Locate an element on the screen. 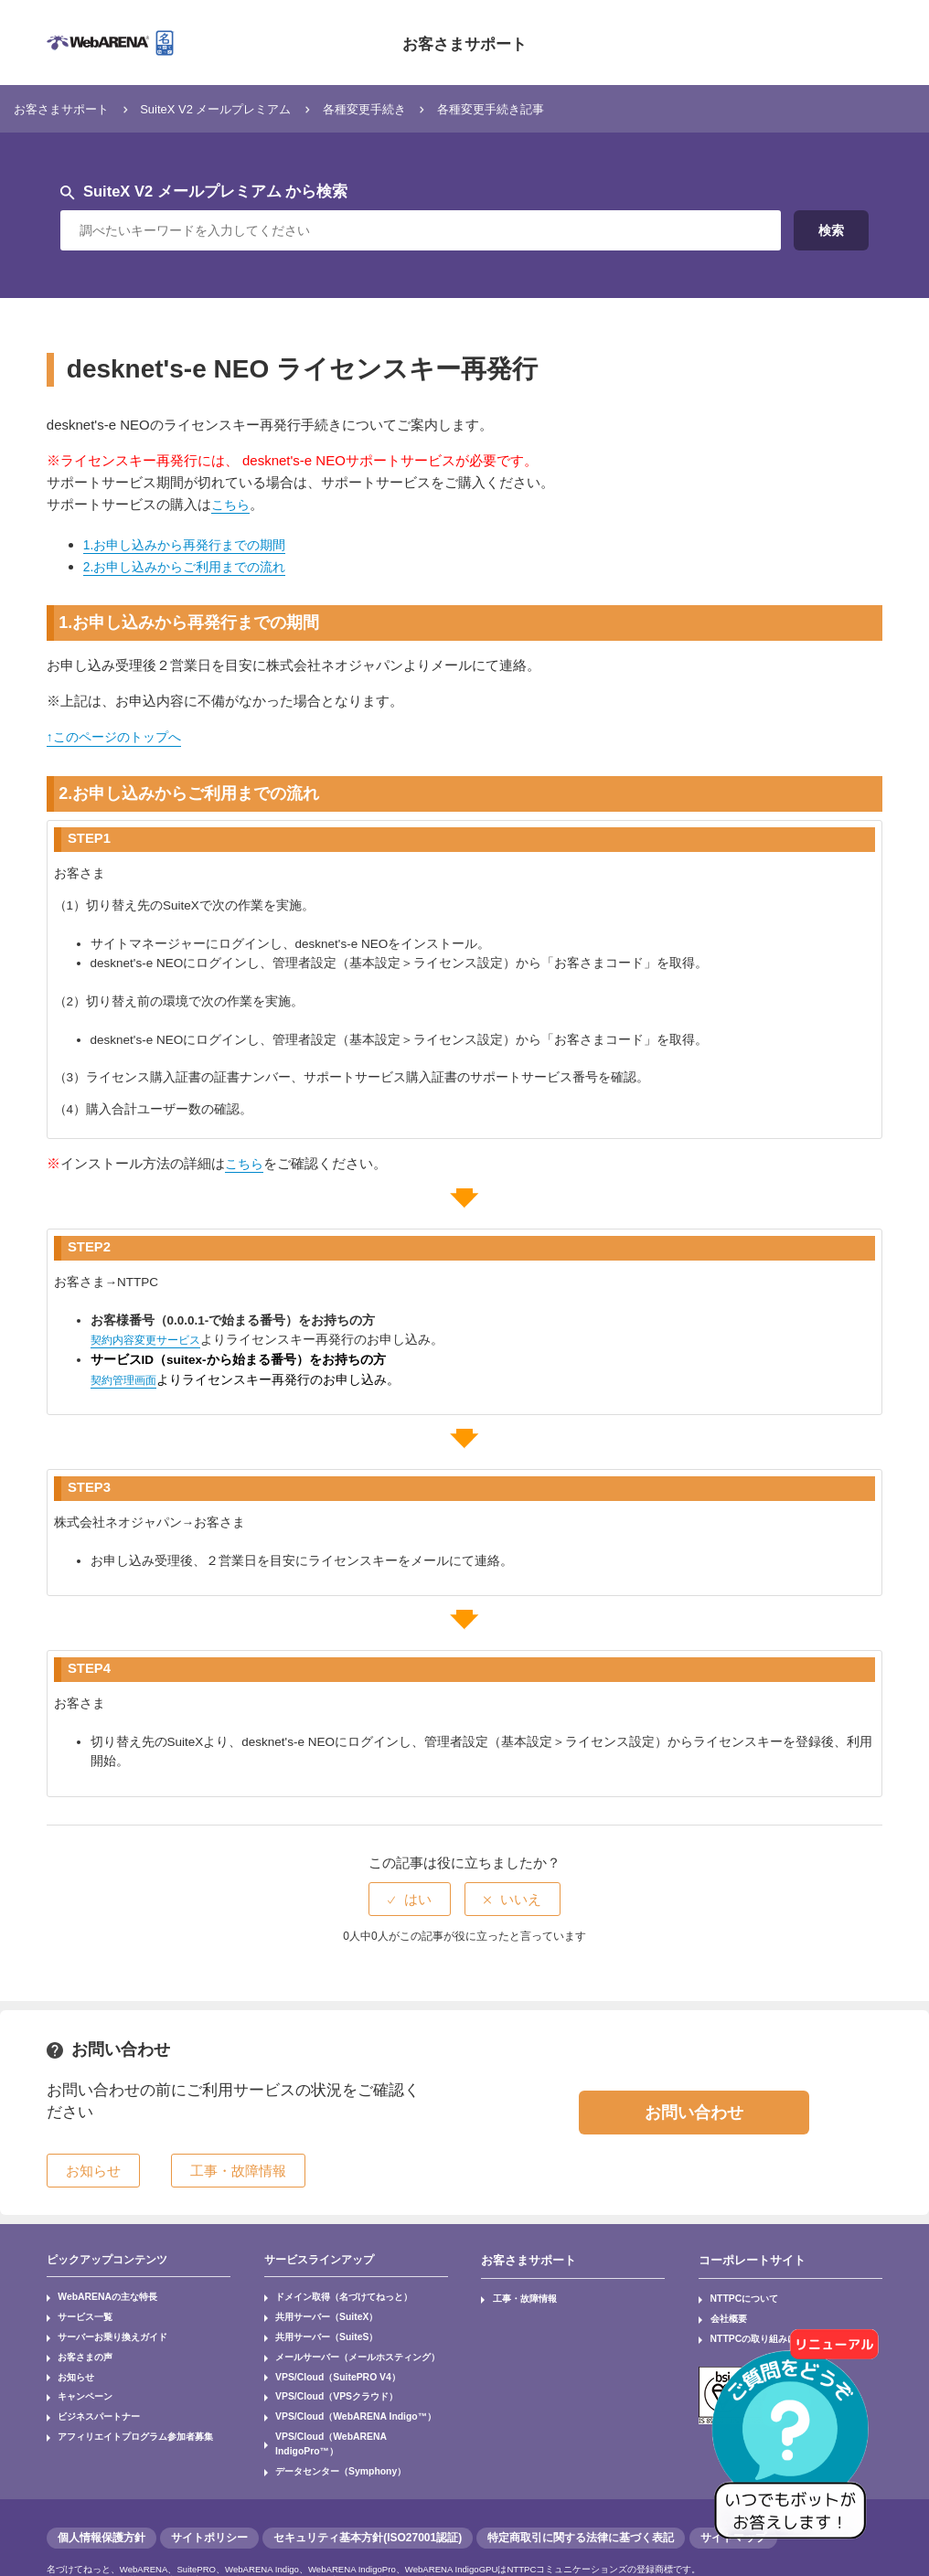 The height and width of the screenshot is (2576, 929). NTTPCについて is located at coordinates (735, 2294).